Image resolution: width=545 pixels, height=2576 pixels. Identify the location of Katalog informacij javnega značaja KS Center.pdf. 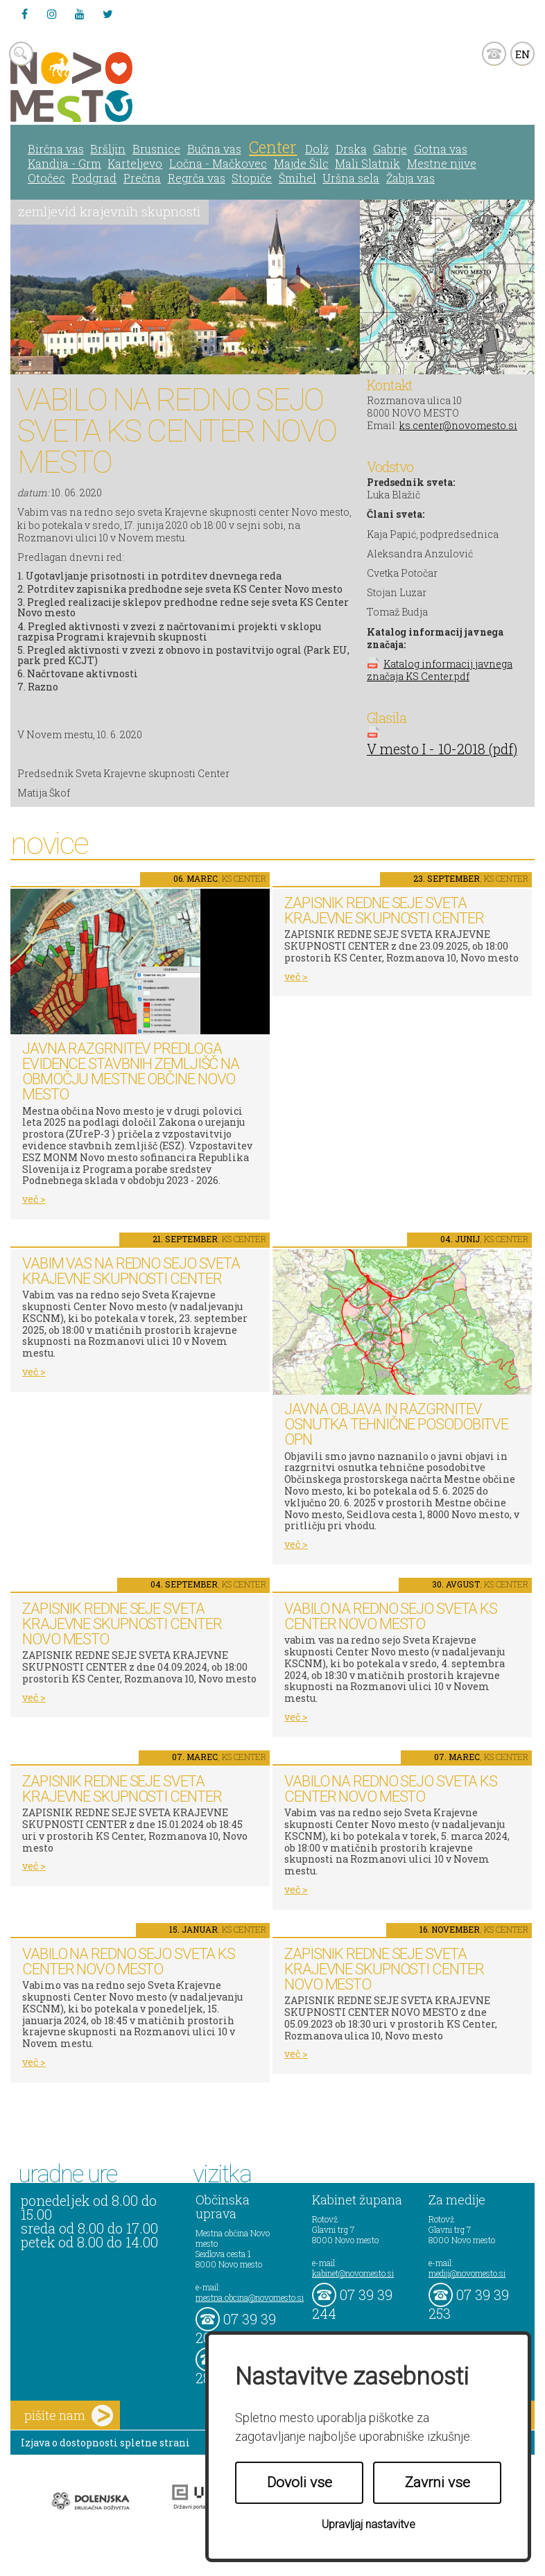
(439, 670).